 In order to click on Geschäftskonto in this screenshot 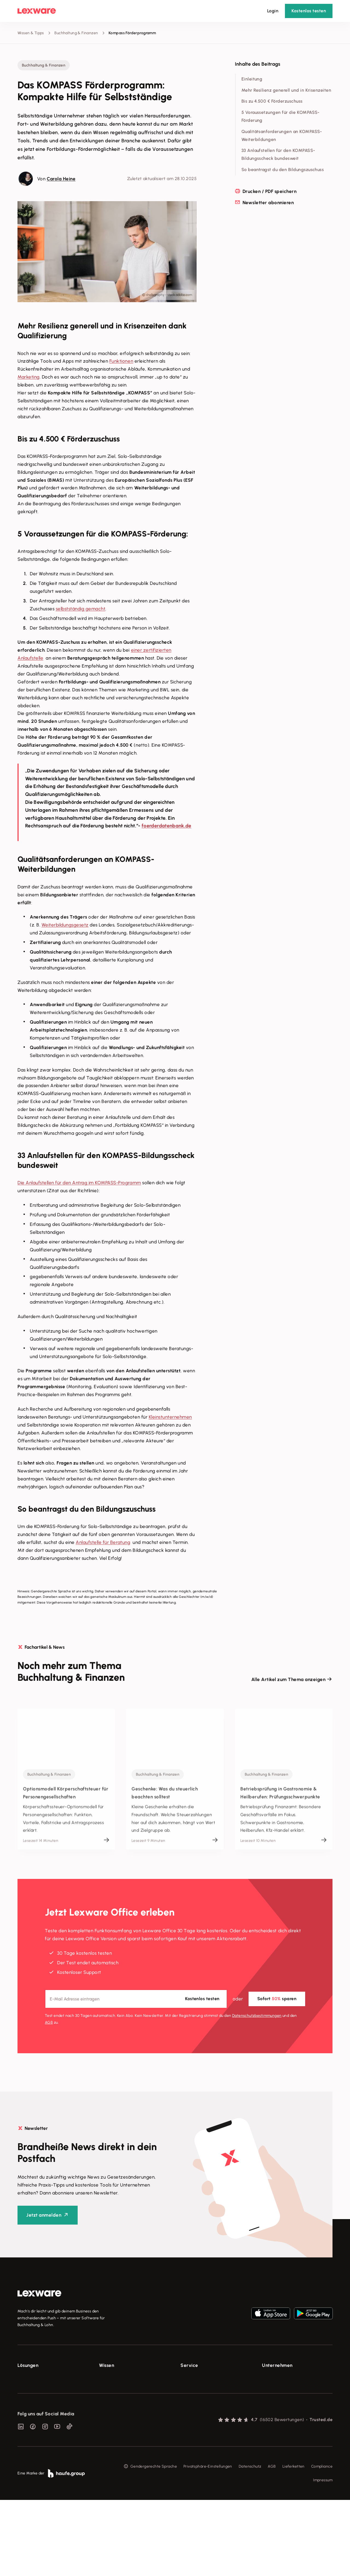, I will do `click(32, 2419)`.